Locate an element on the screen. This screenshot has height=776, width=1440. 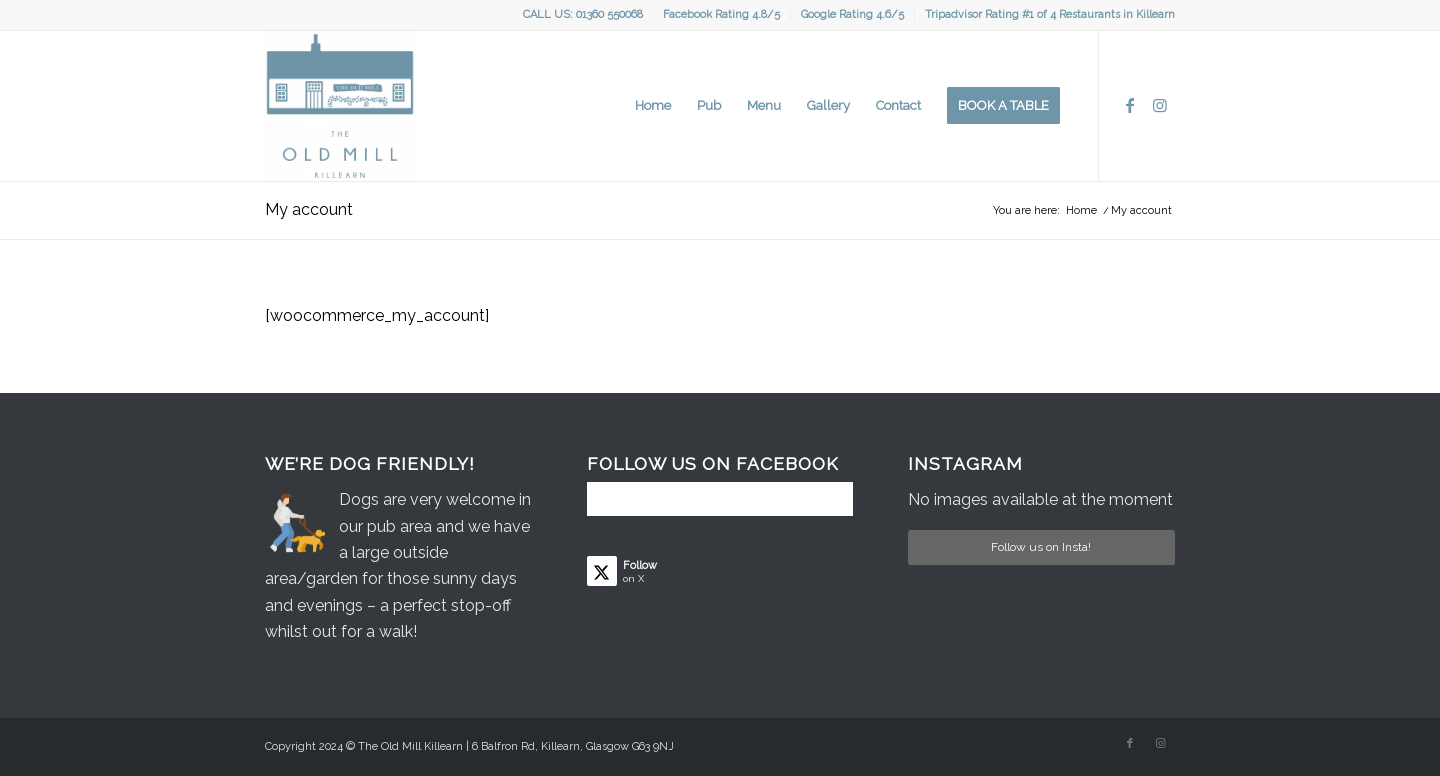
[Link to Facebook] is located at coordinates (1130, 105).